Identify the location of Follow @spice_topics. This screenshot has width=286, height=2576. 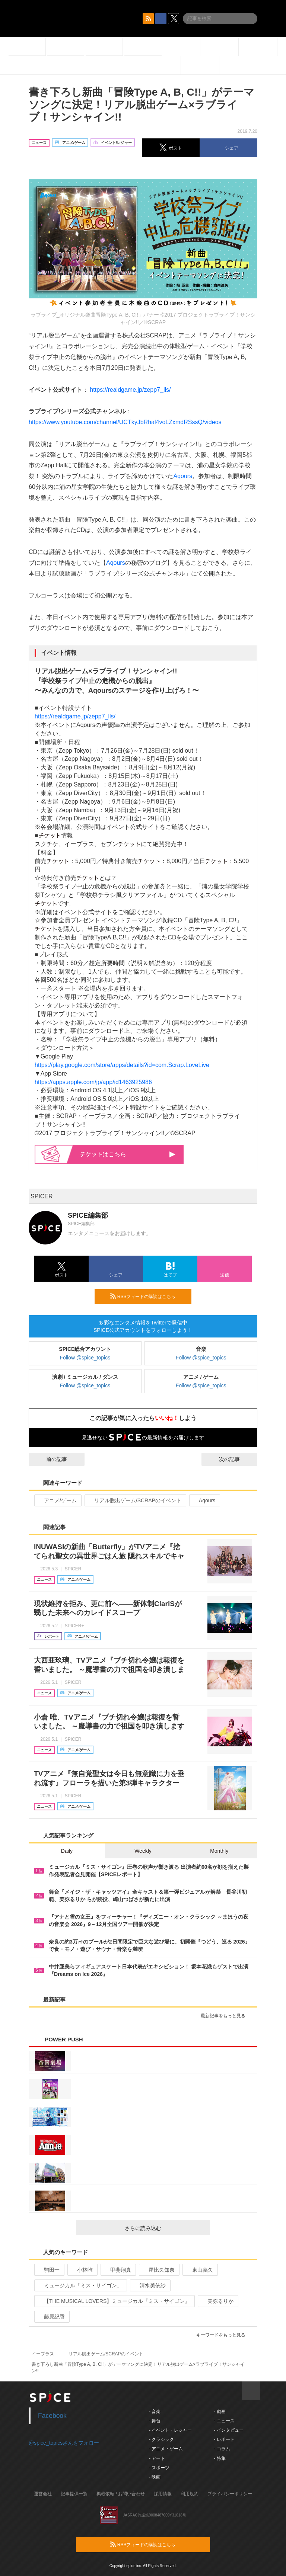
(85, 1358).